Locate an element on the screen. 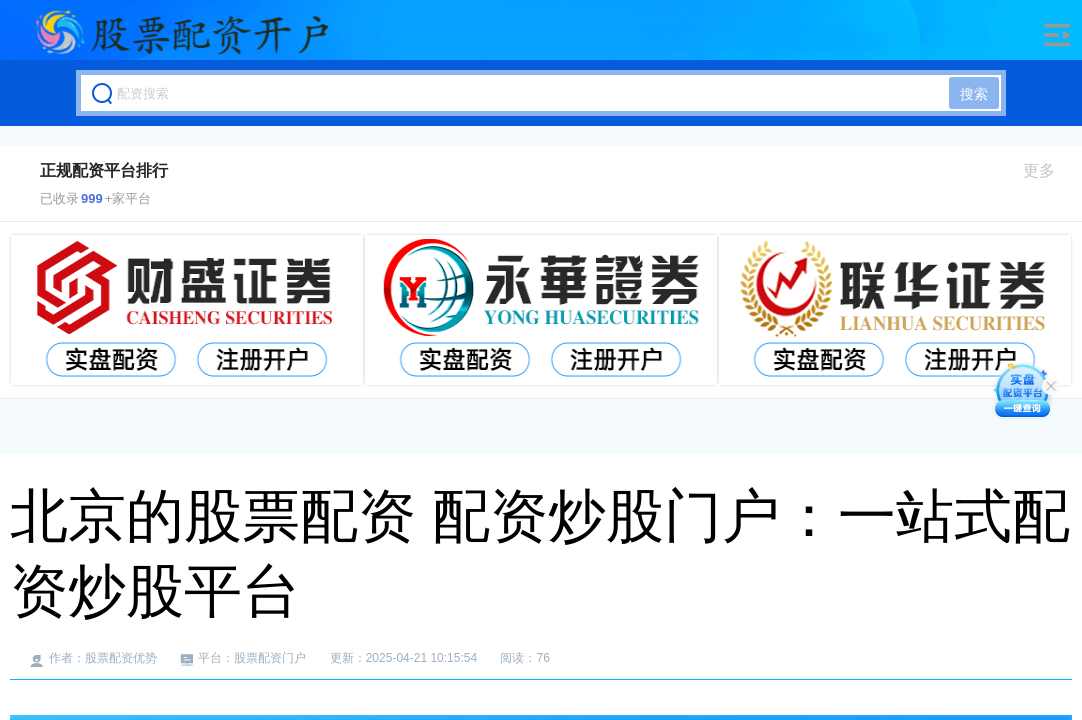 Image resolution: width=1082 pixels, height=720 pixels. 更多 is located at coordinates (1047, 170).